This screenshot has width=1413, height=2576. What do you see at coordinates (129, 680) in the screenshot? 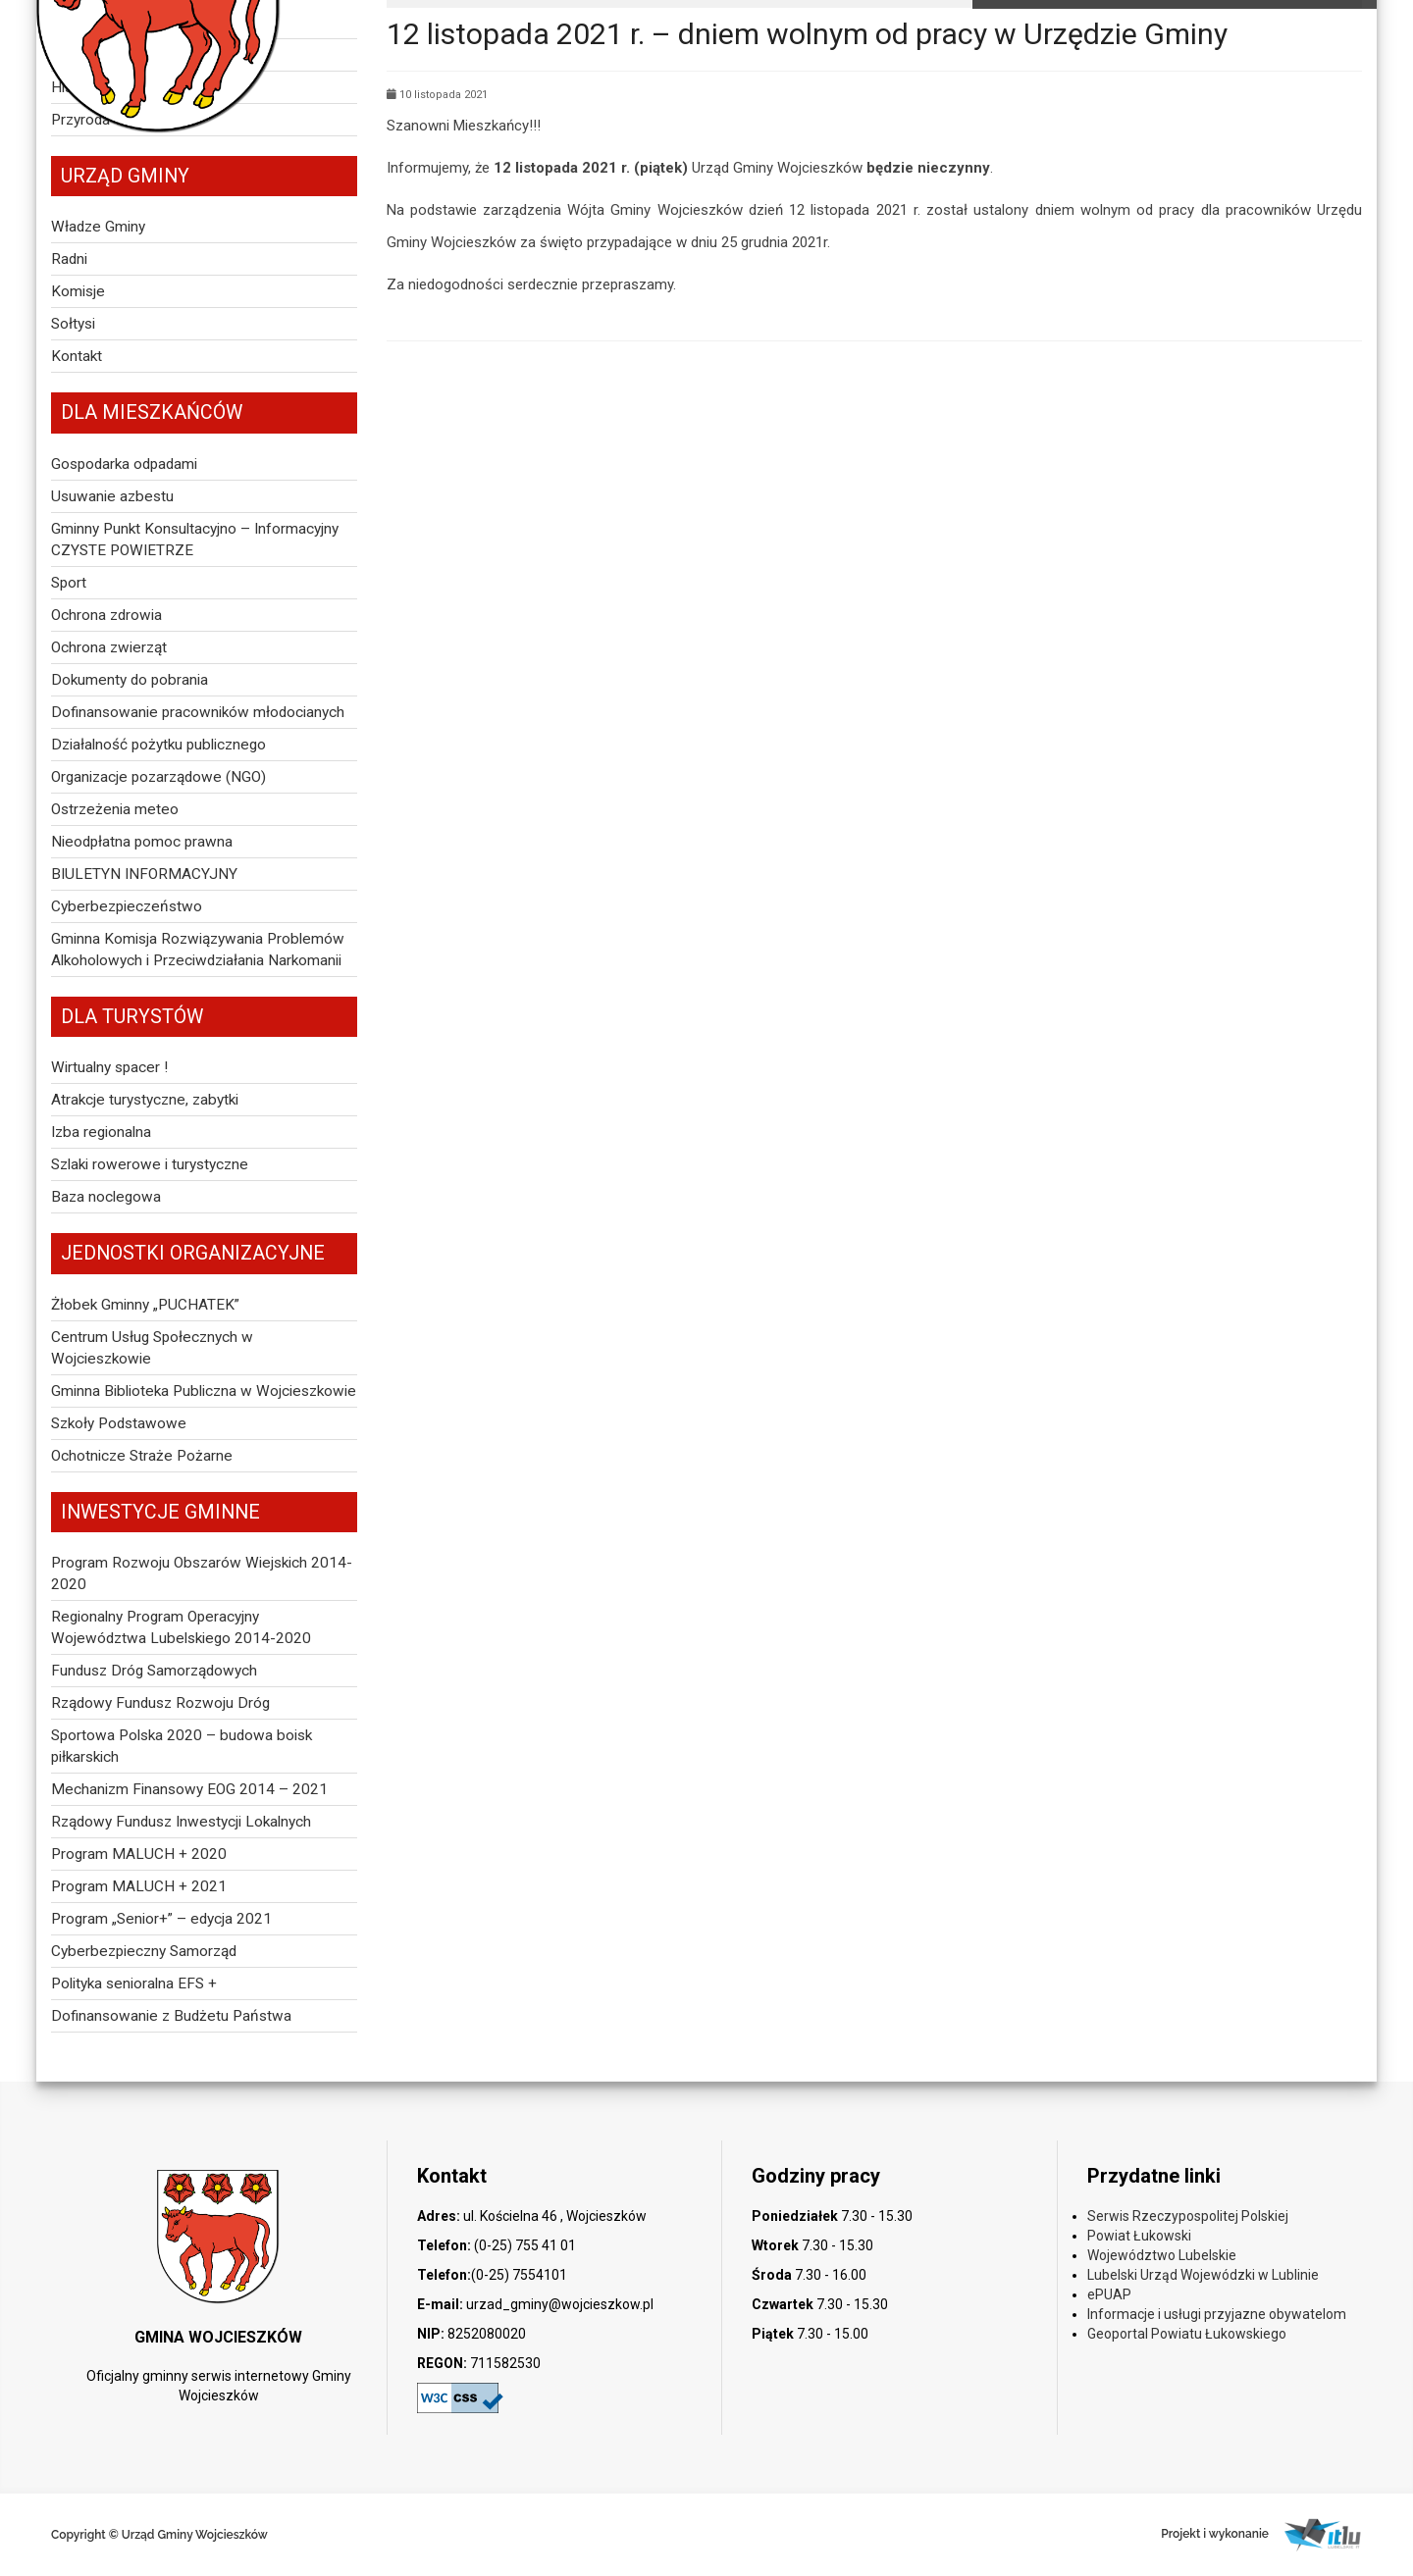
I see `Dokumenty do pobrania` at bounding box center [129, 680].